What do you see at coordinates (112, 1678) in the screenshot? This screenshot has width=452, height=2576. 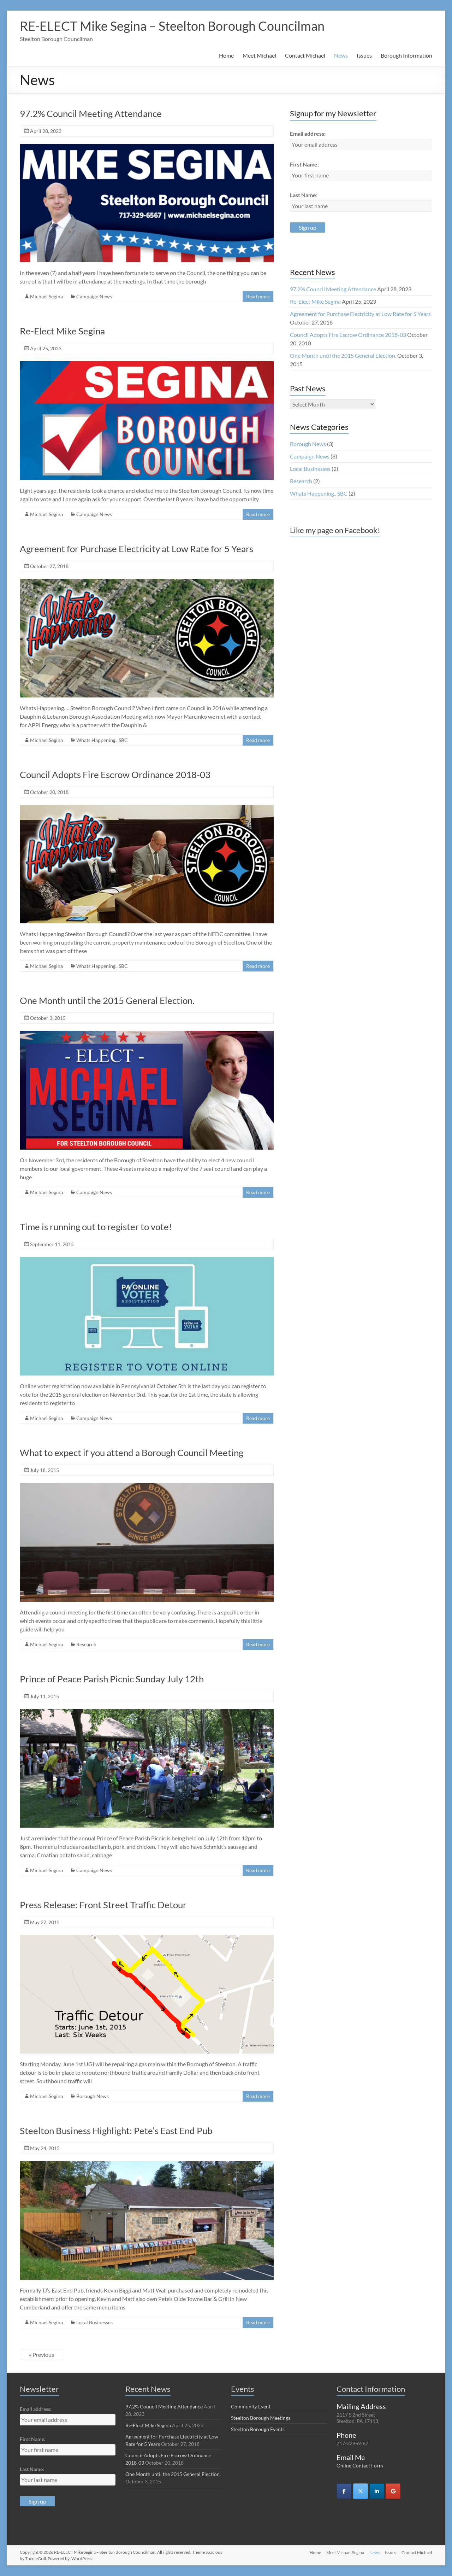 I see `Prince of Peace Parish Picnic Sunday July 12th` at bounding box center [112, 1678].